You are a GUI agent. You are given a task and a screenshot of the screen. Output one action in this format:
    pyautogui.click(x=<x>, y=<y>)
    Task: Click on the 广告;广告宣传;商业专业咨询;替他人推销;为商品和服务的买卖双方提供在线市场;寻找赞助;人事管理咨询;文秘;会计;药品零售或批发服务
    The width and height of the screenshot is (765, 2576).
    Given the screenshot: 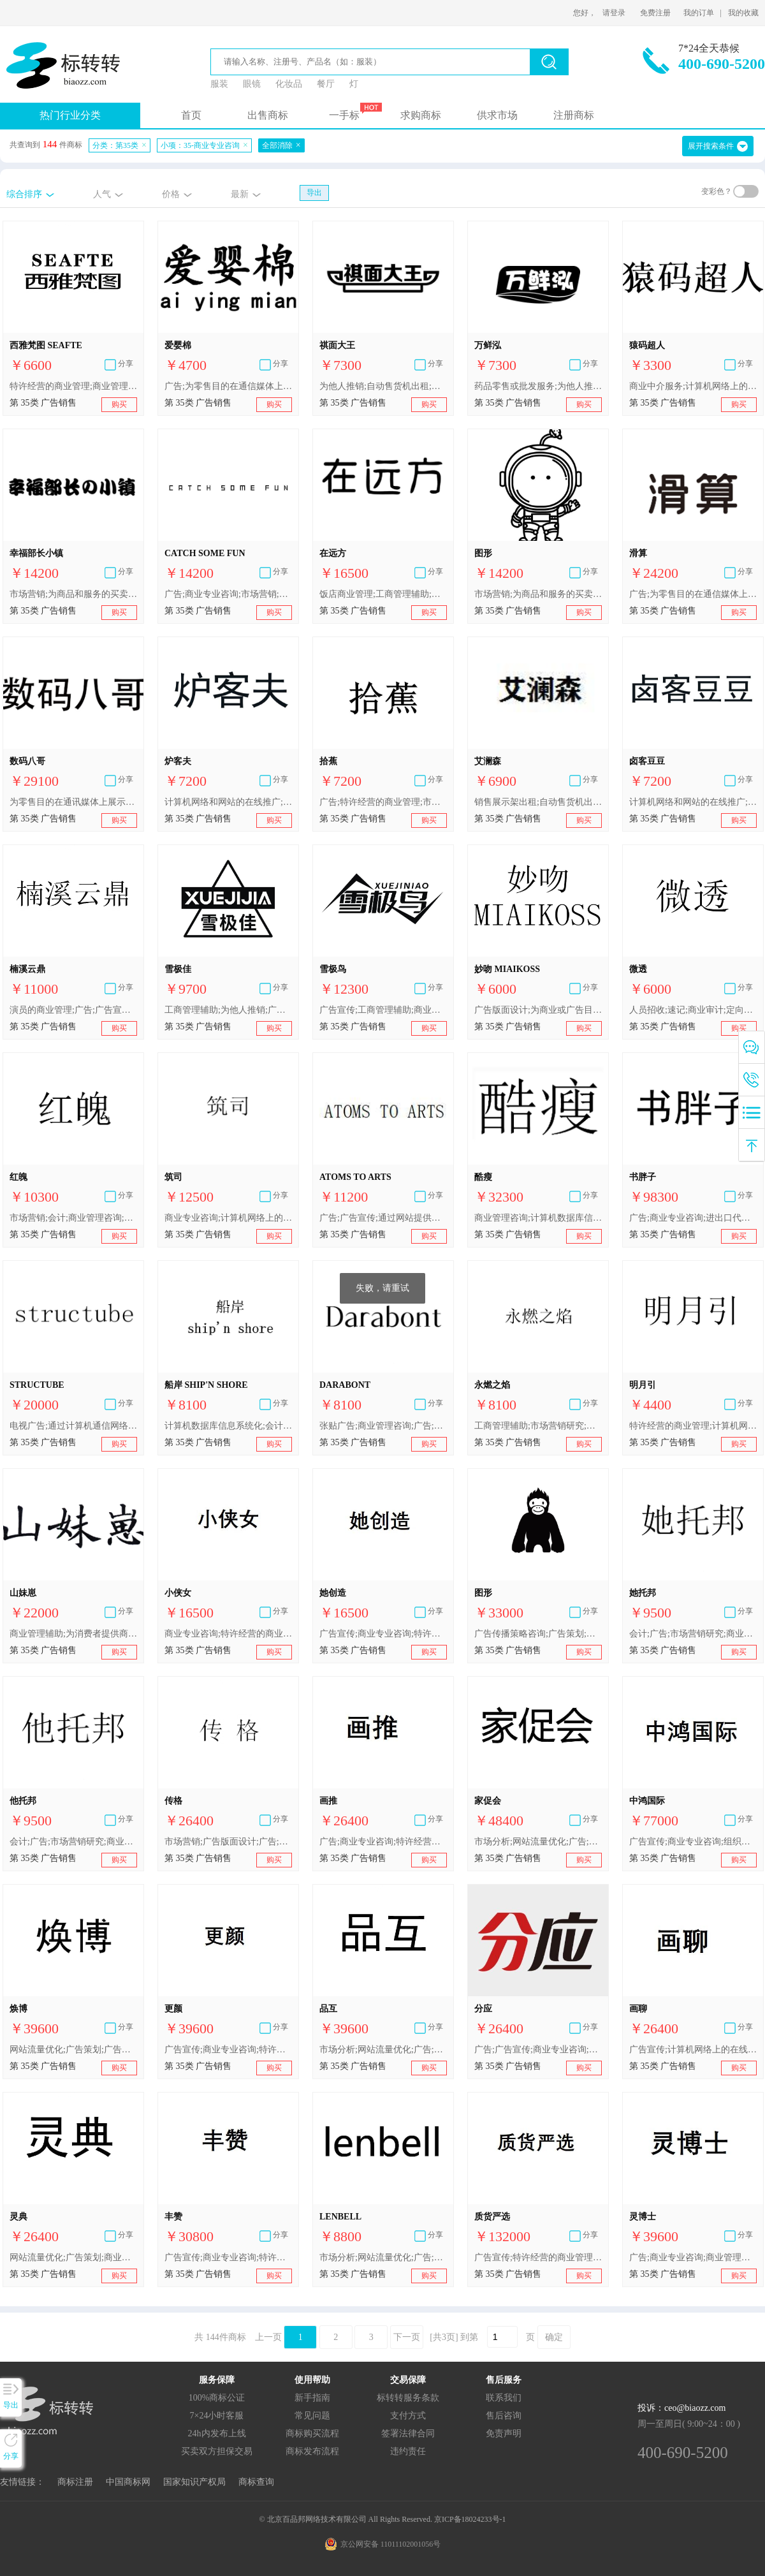 What is the action you would take?
    pyautogui.click(x=538, y=2049)
    